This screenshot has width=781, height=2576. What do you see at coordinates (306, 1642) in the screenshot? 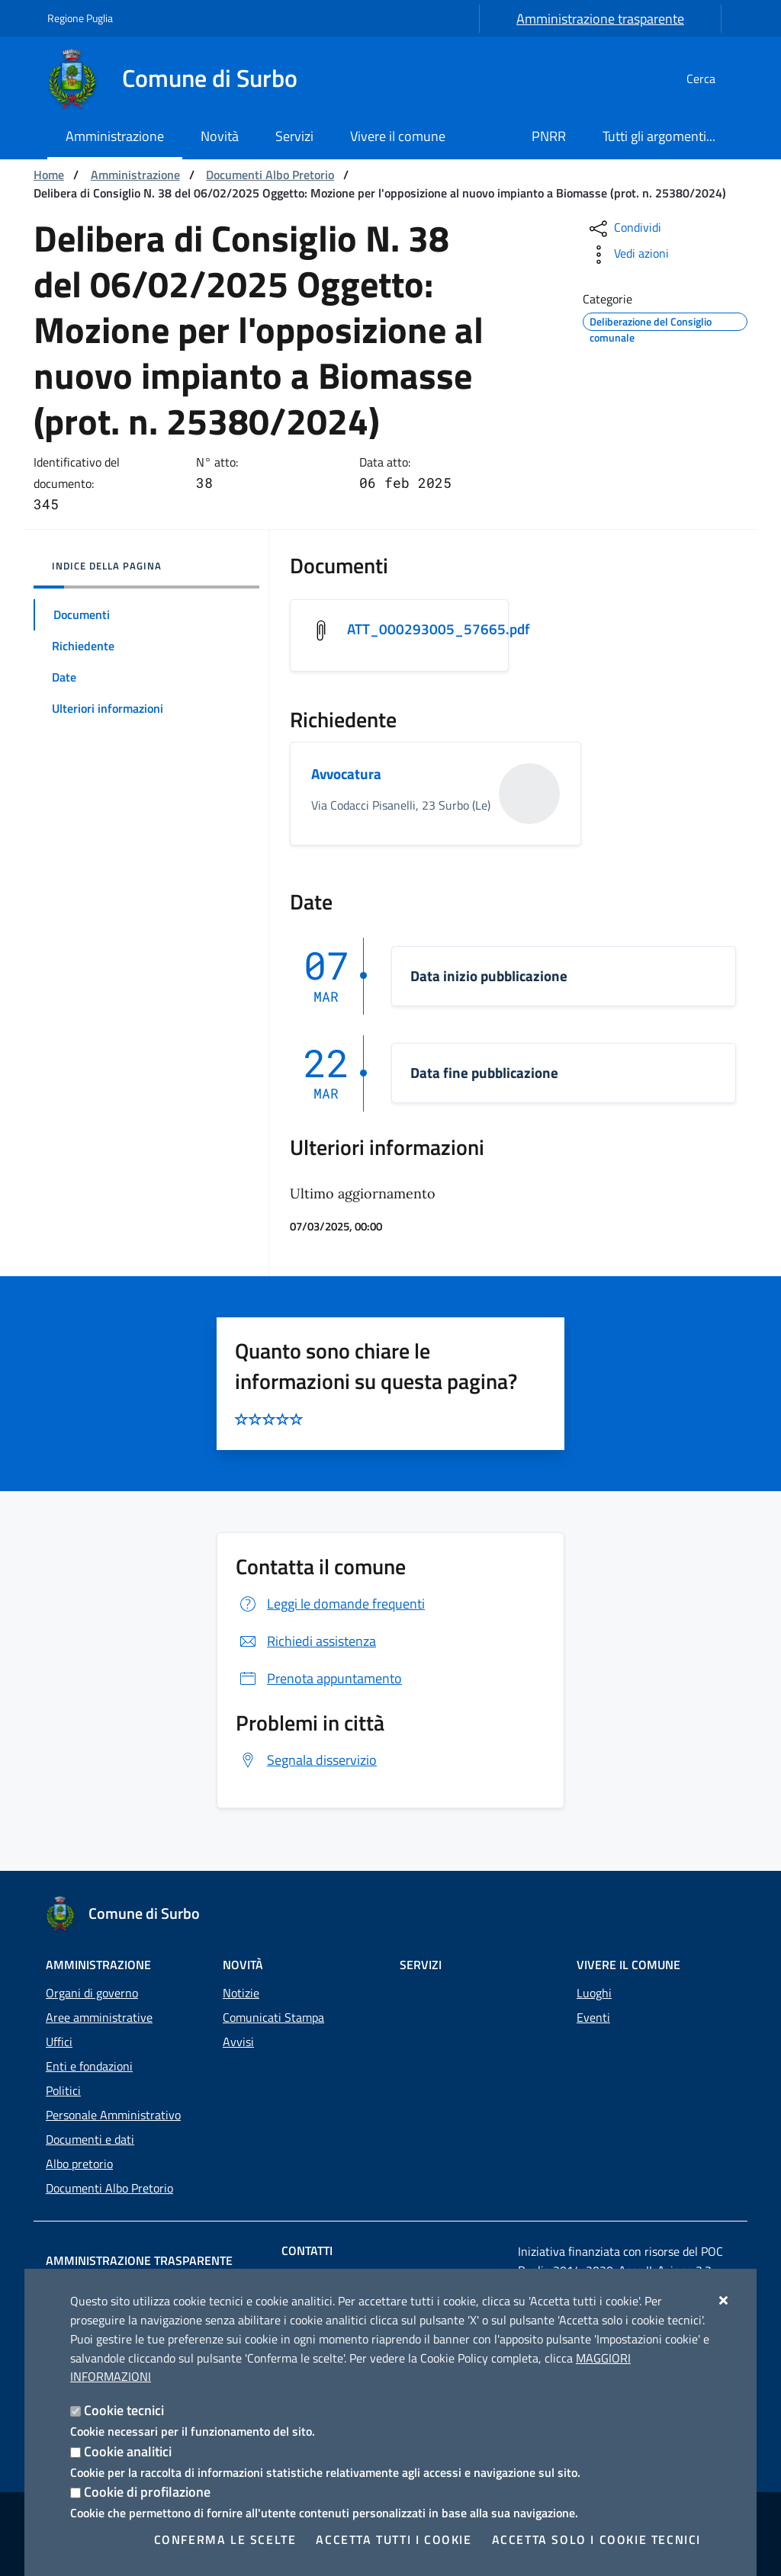
I see `Richiedi assistenza` at bounding box center [306, 1642].